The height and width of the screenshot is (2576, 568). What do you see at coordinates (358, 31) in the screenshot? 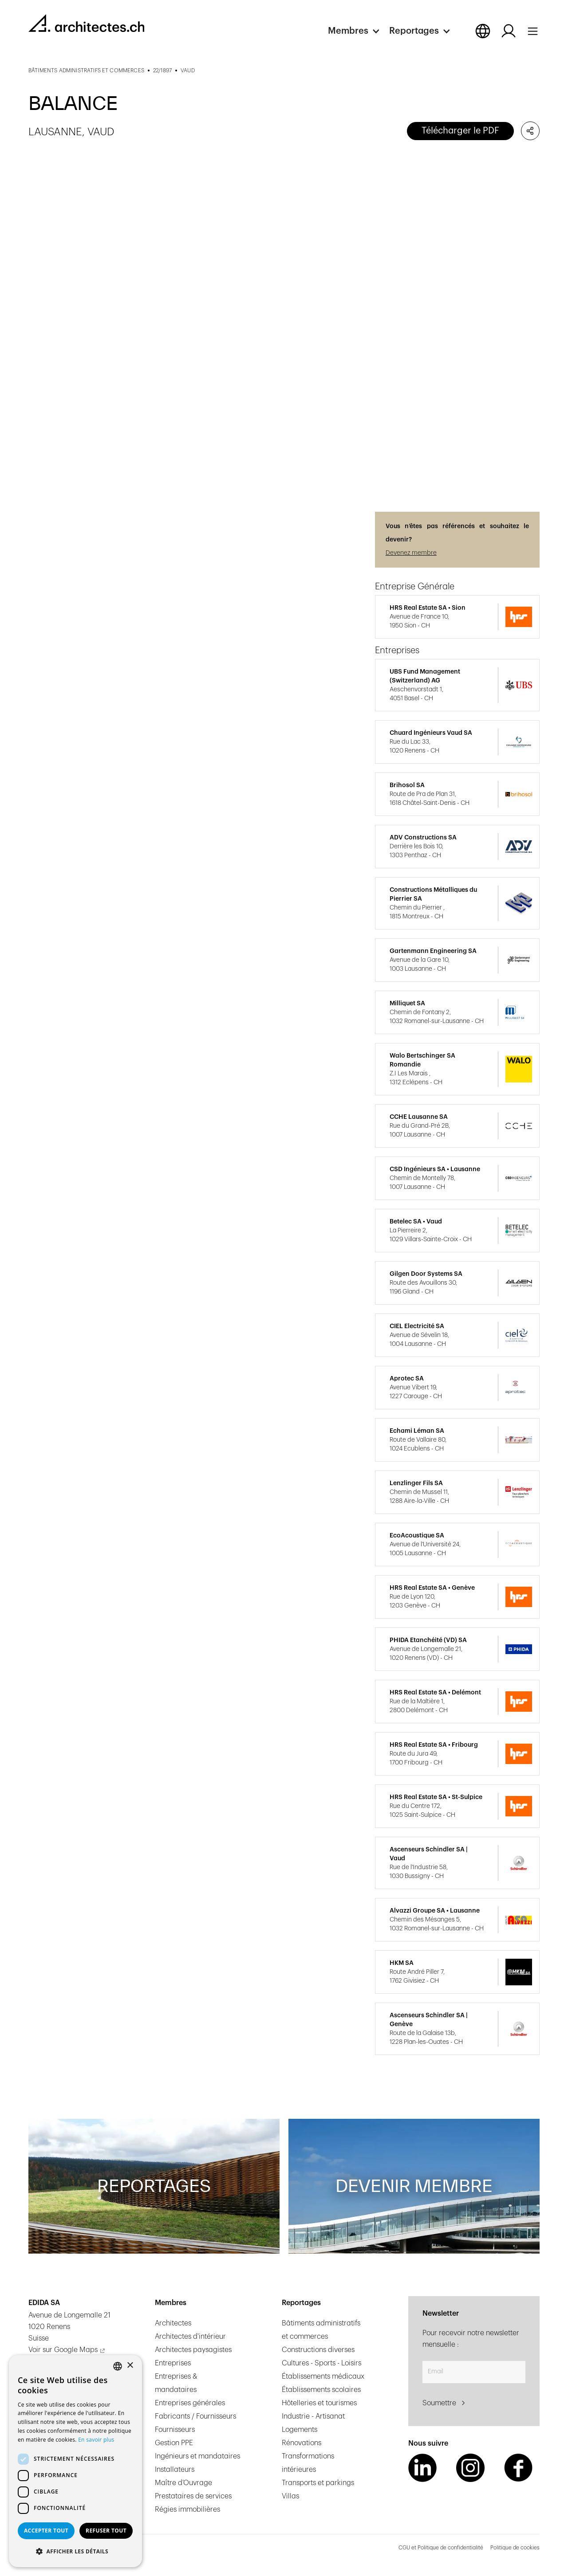
I see `[button]` at bounding box center [358, 31].